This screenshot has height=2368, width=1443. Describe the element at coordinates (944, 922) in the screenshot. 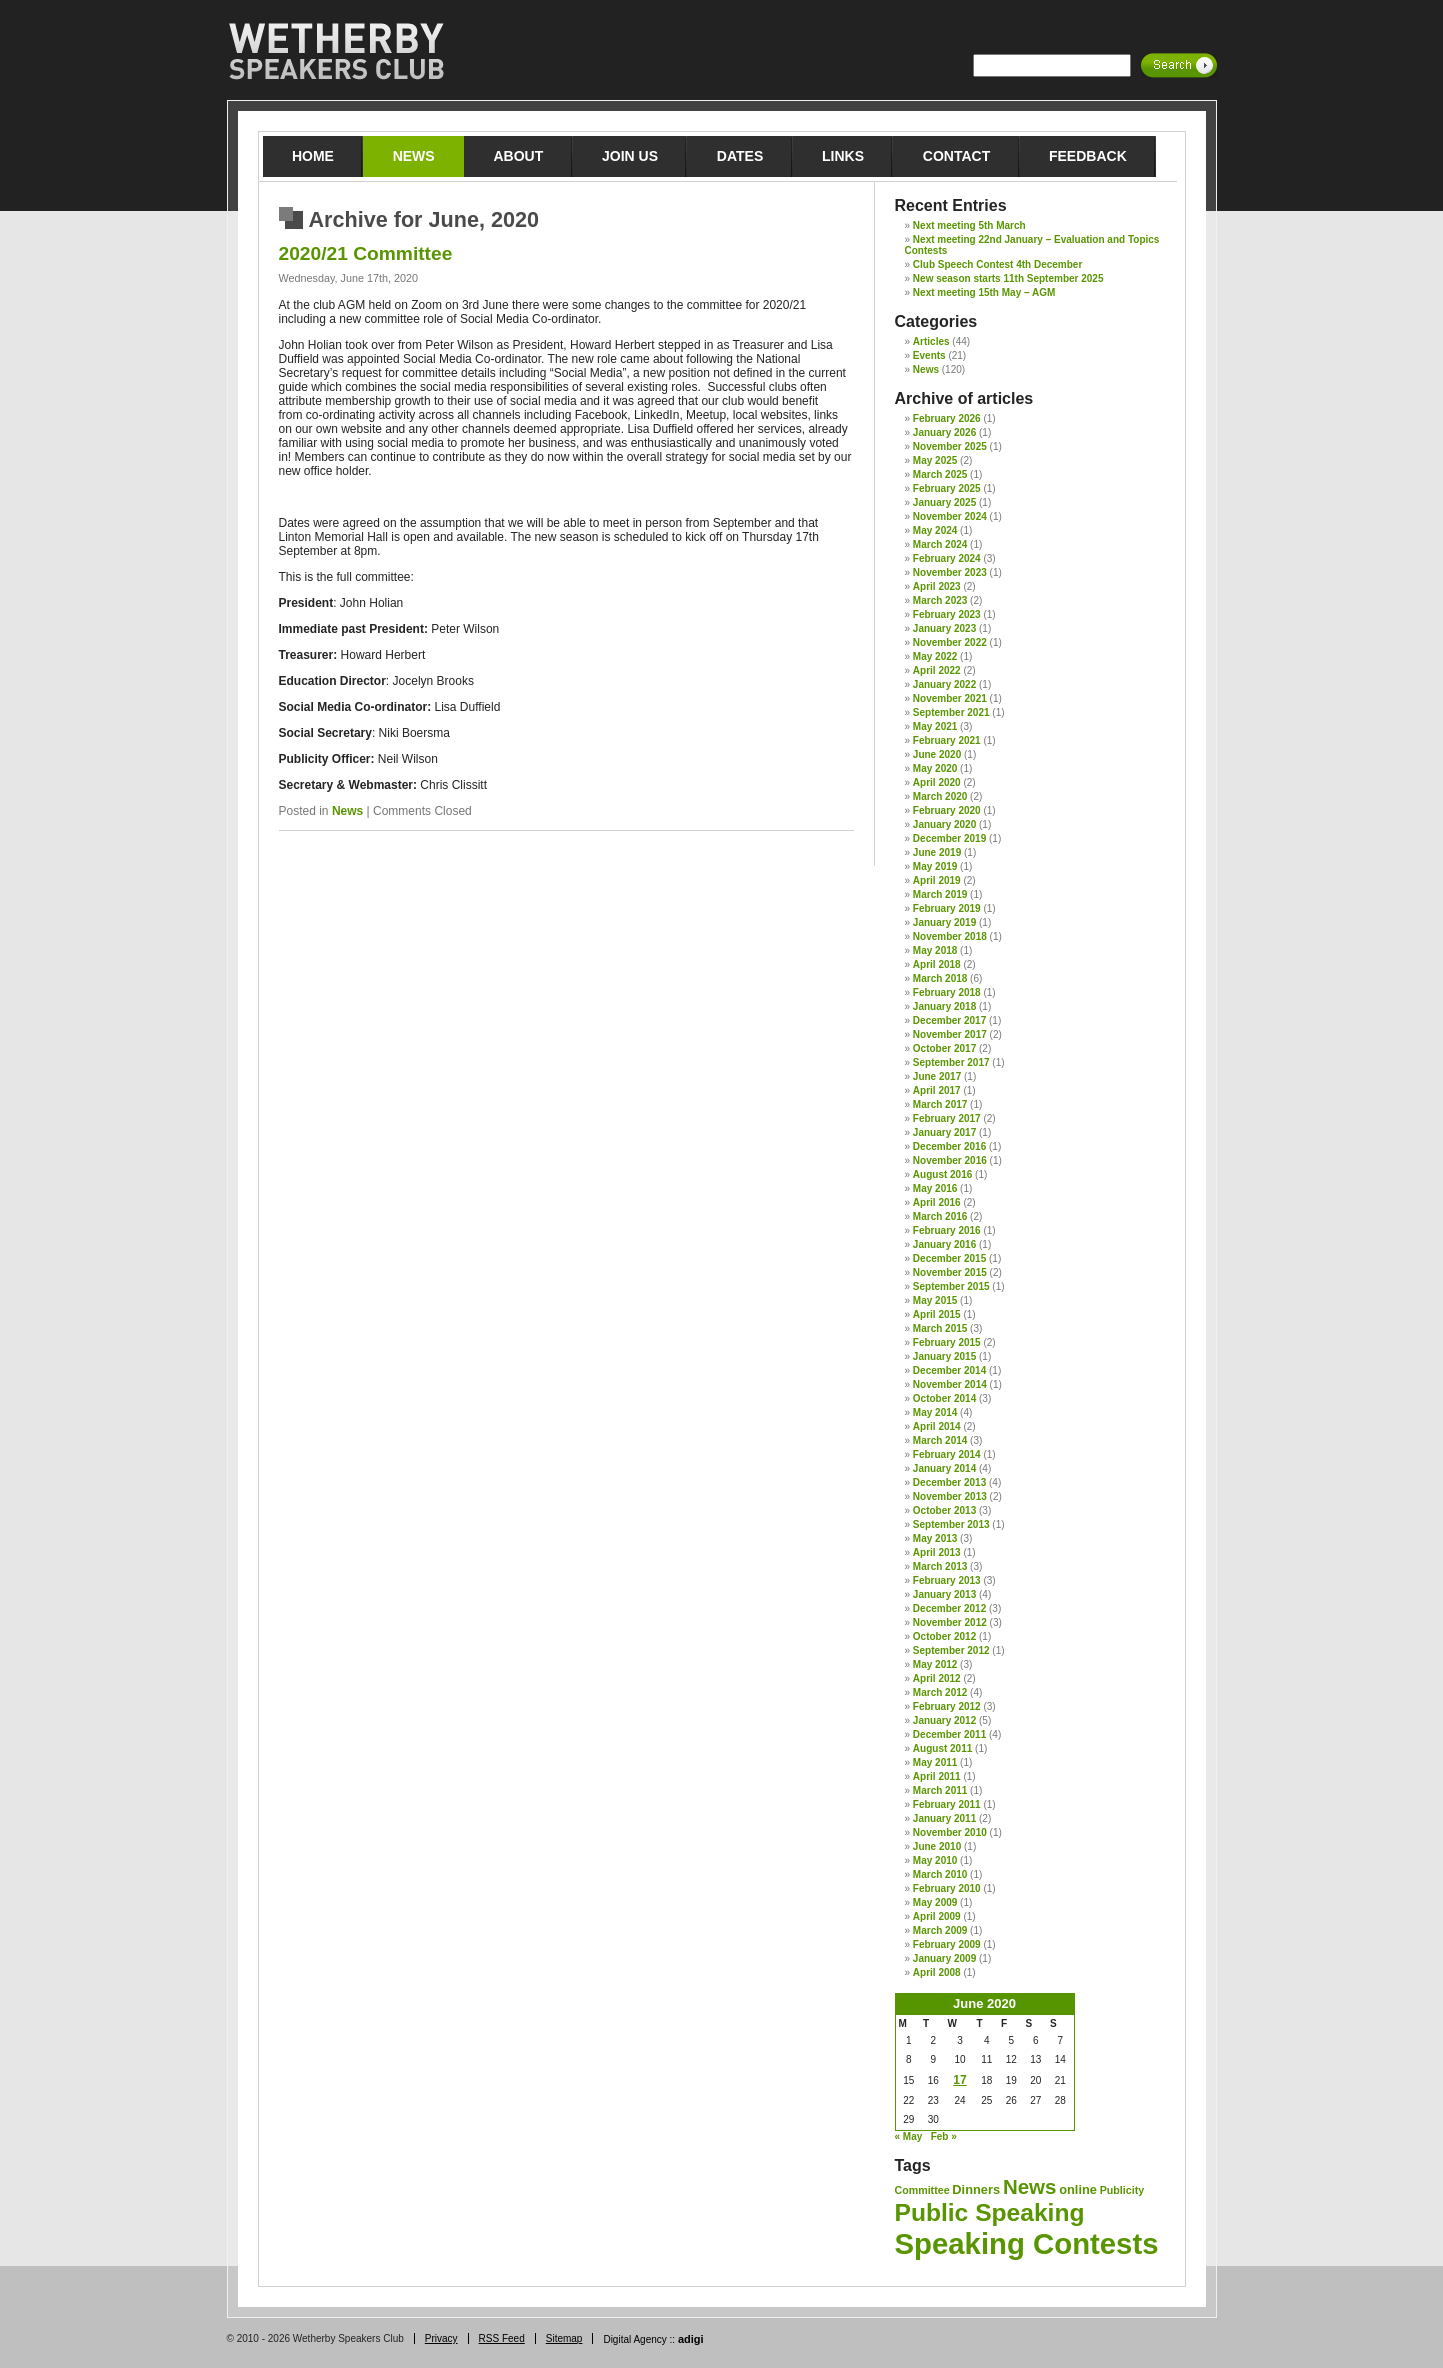

I see `January 2019` at that location.